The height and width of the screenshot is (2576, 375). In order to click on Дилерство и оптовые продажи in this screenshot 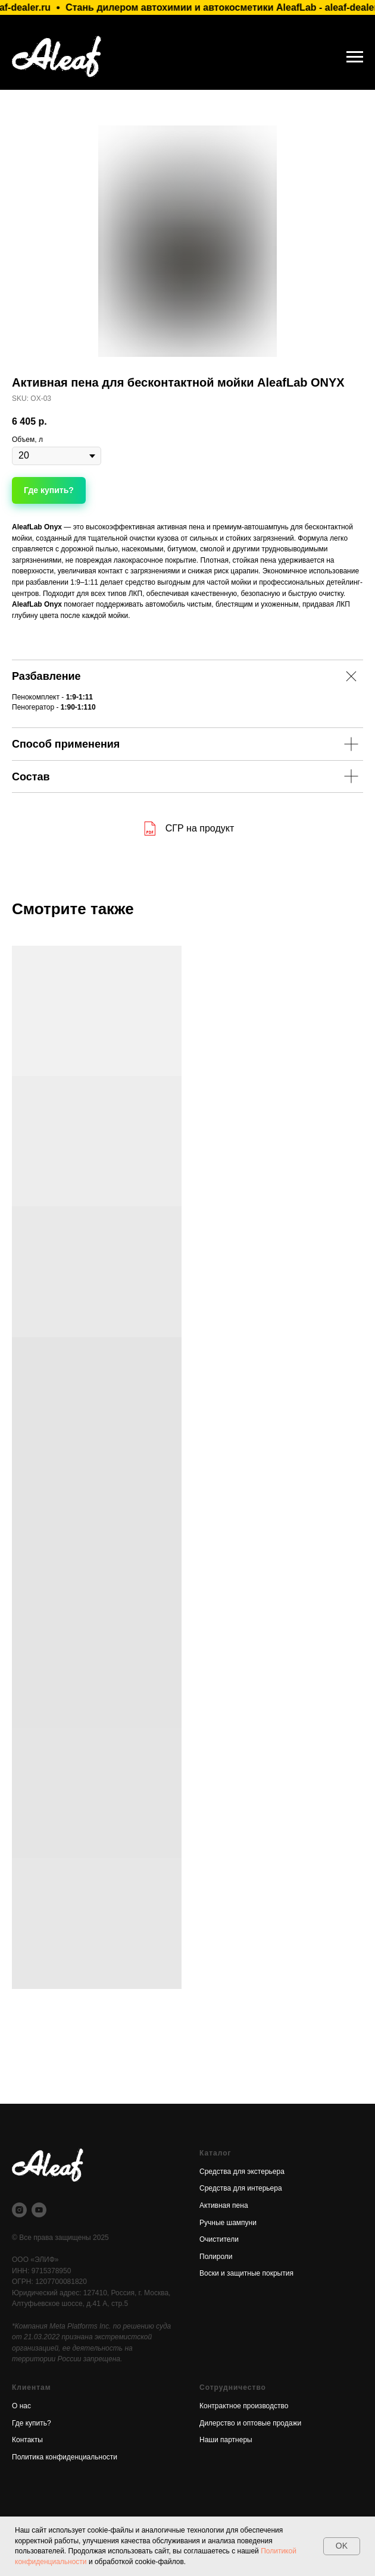, I will do `click(250, 2423)`.